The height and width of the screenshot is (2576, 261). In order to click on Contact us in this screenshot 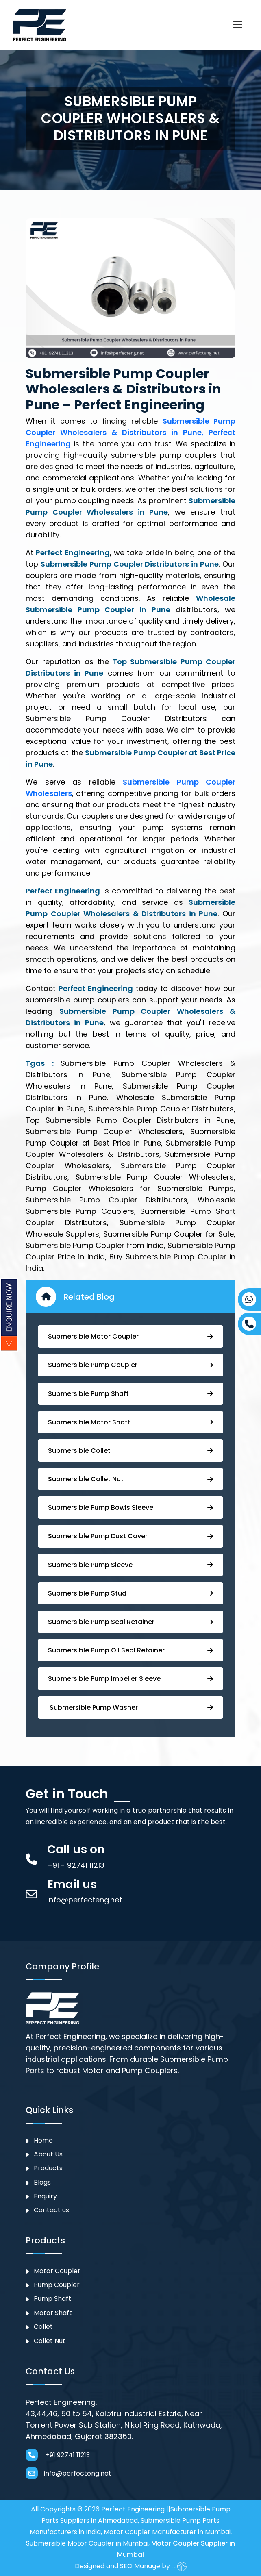, I will do `click(51, 2210)`.